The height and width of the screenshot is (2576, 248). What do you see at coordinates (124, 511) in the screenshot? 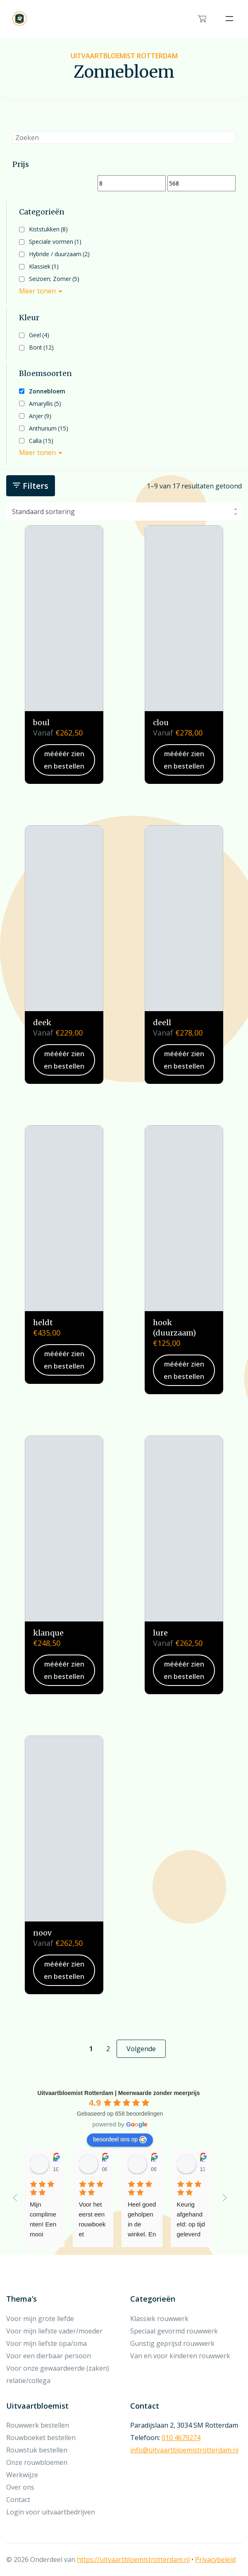
I see `[Winkelbestelling]` at bounding box center [124, 511].